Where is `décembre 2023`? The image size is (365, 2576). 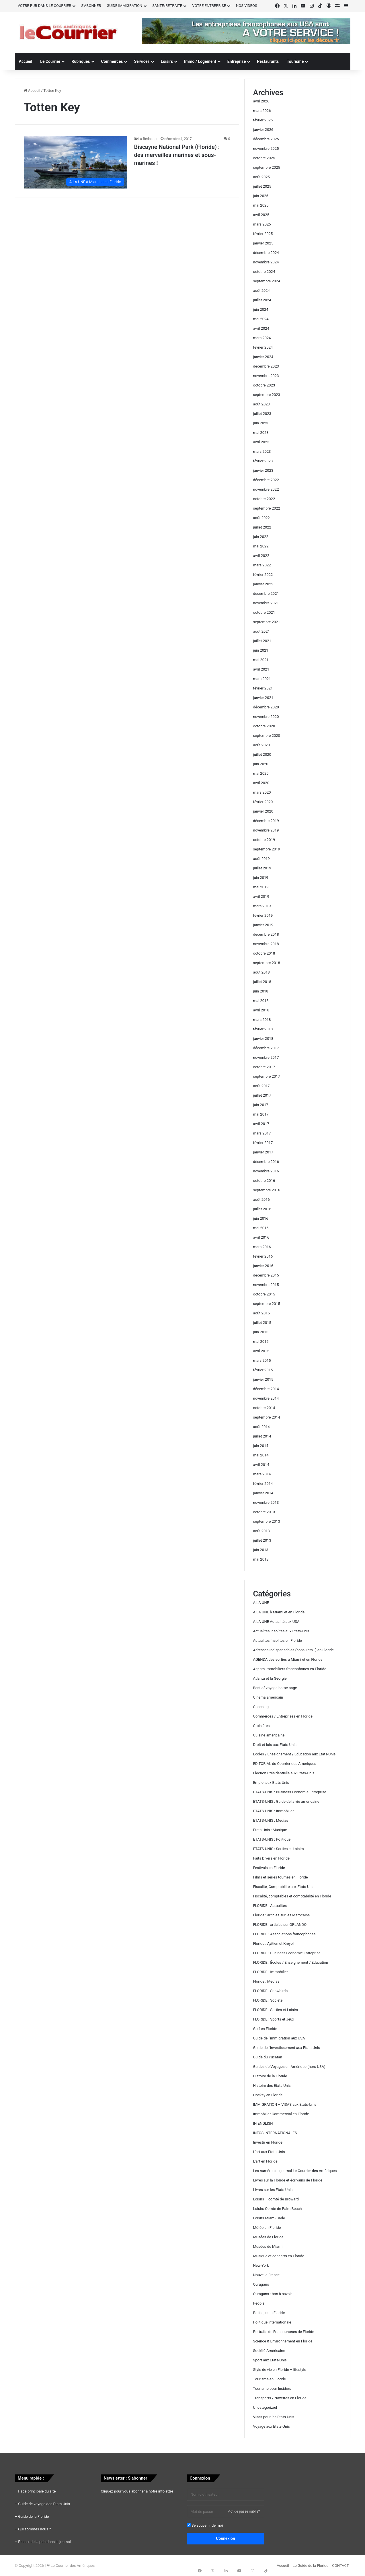
décembre 2023 is located at coordinates (266, 366).